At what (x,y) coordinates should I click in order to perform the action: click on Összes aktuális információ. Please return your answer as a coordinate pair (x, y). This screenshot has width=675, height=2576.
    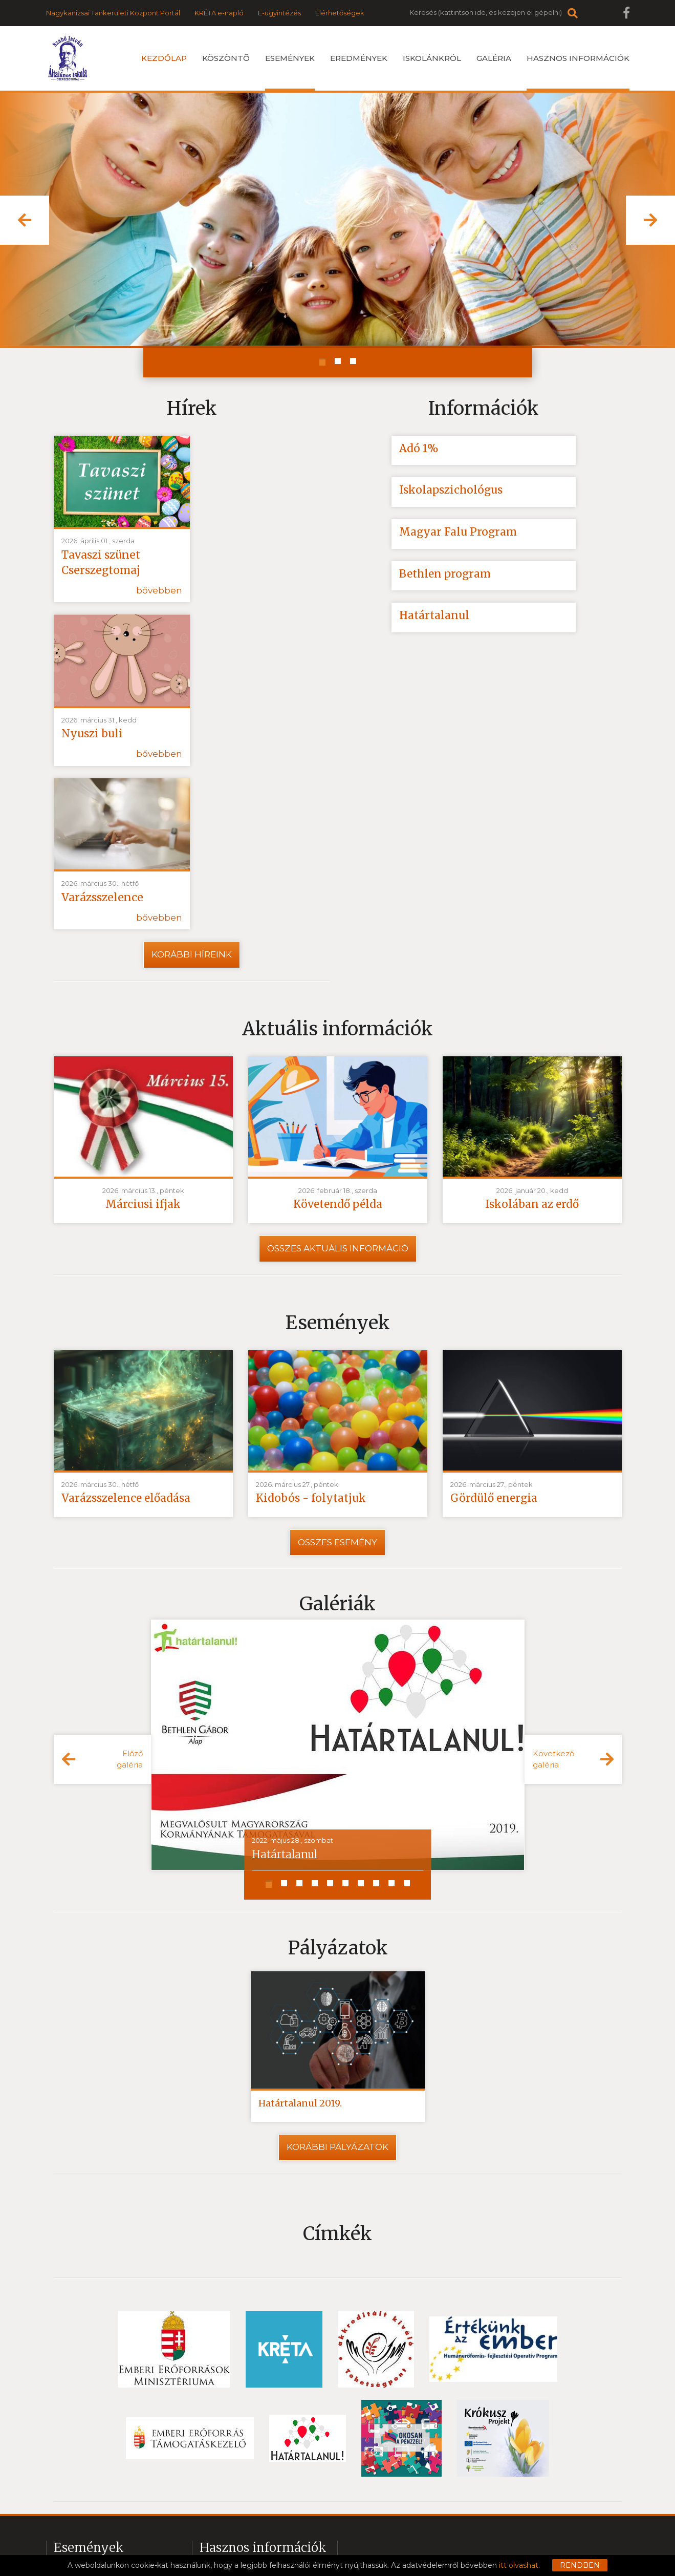
    Looking at the image, I should click on (337, 1077).